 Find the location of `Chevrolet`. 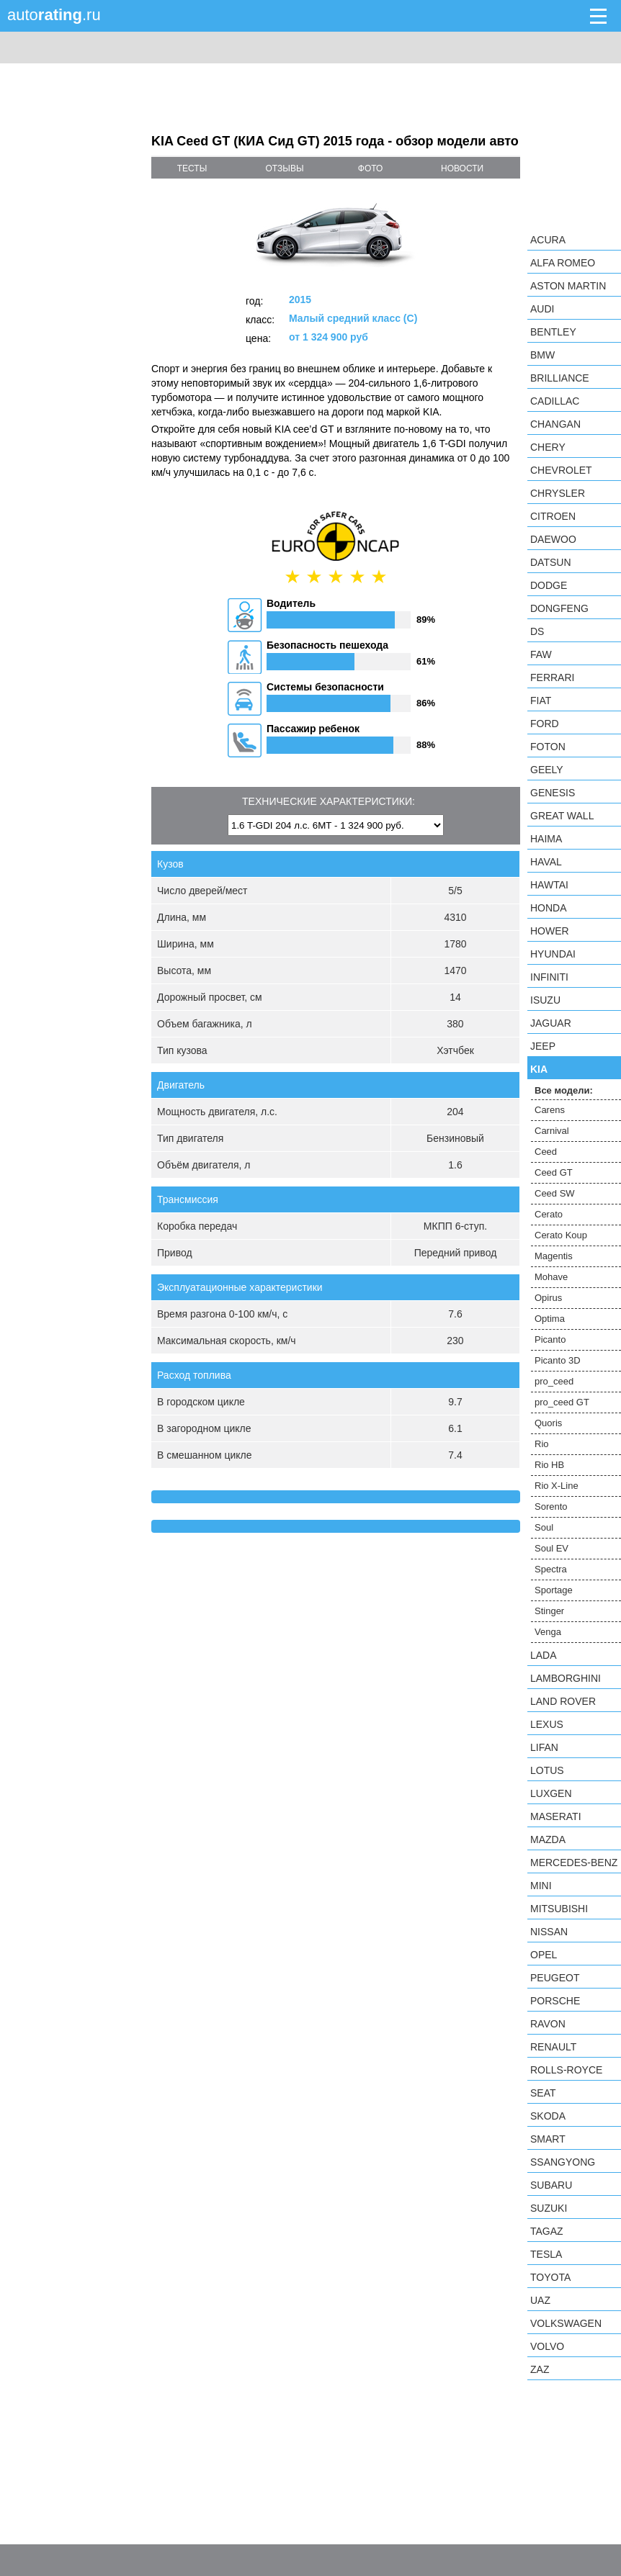

Chevrolet is located at coordinates (561, 470).